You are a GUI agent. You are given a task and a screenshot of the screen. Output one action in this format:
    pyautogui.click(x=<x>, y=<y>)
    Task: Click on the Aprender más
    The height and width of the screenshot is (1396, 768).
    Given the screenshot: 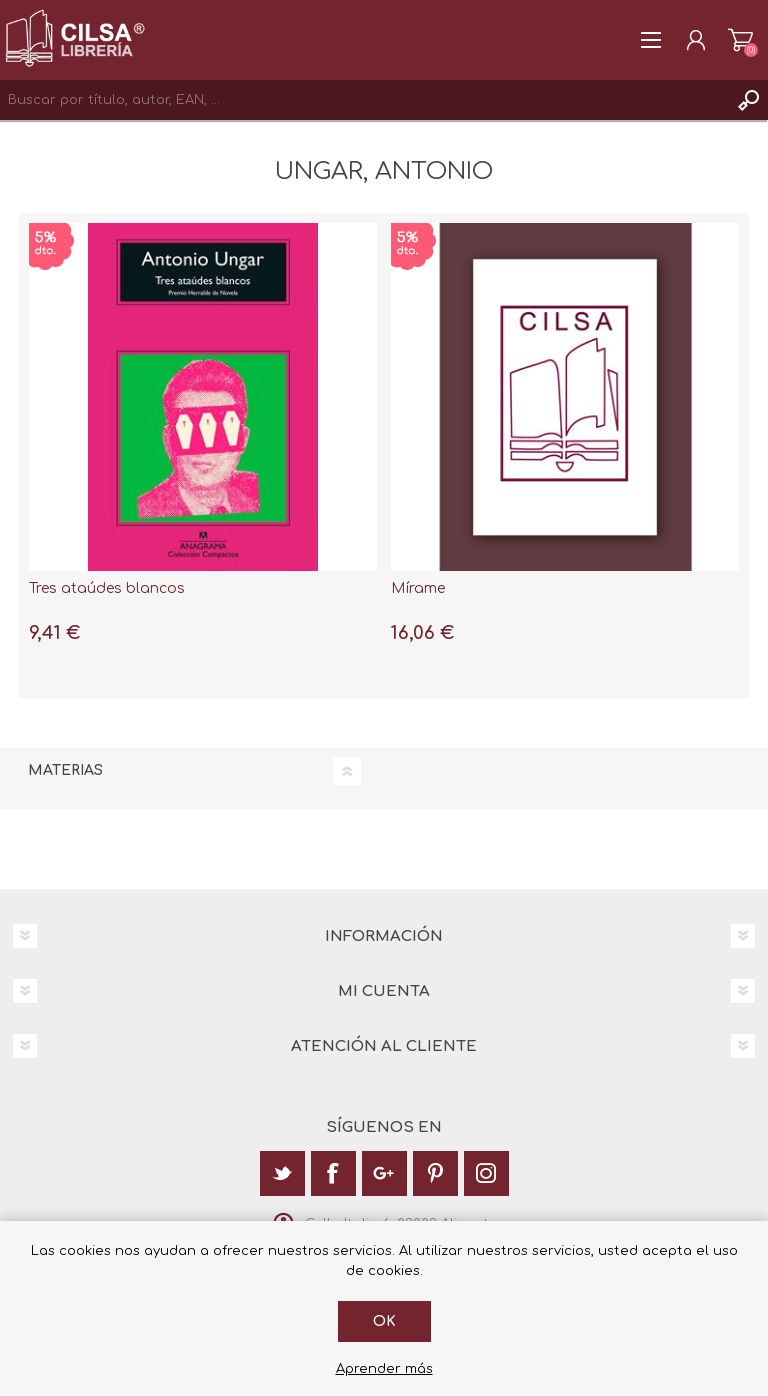 What is the action you would take?
    pyautogui.click(x=384, y=1369)
    